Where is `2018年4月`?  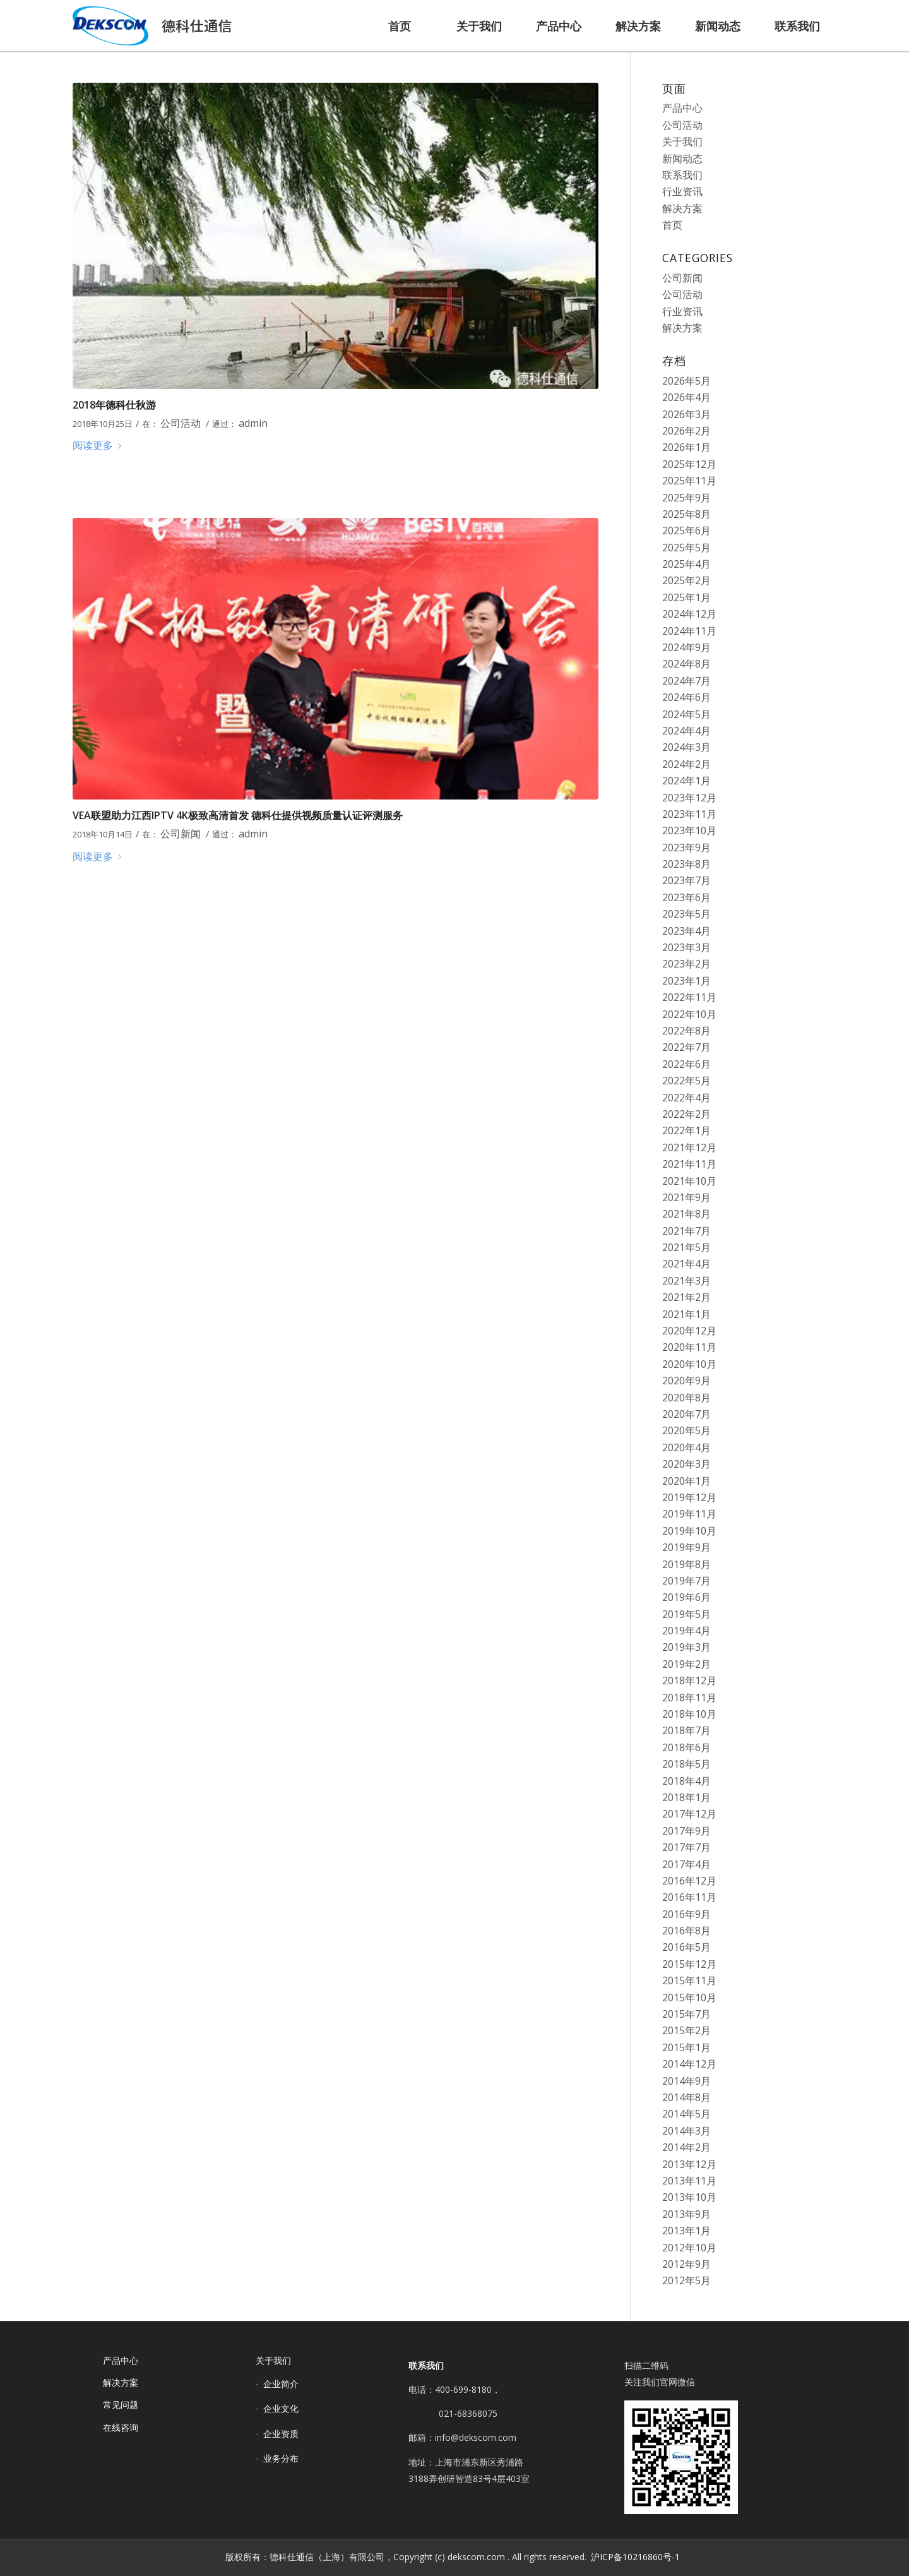
2018年4月 is located at coordinates (686, 1781).